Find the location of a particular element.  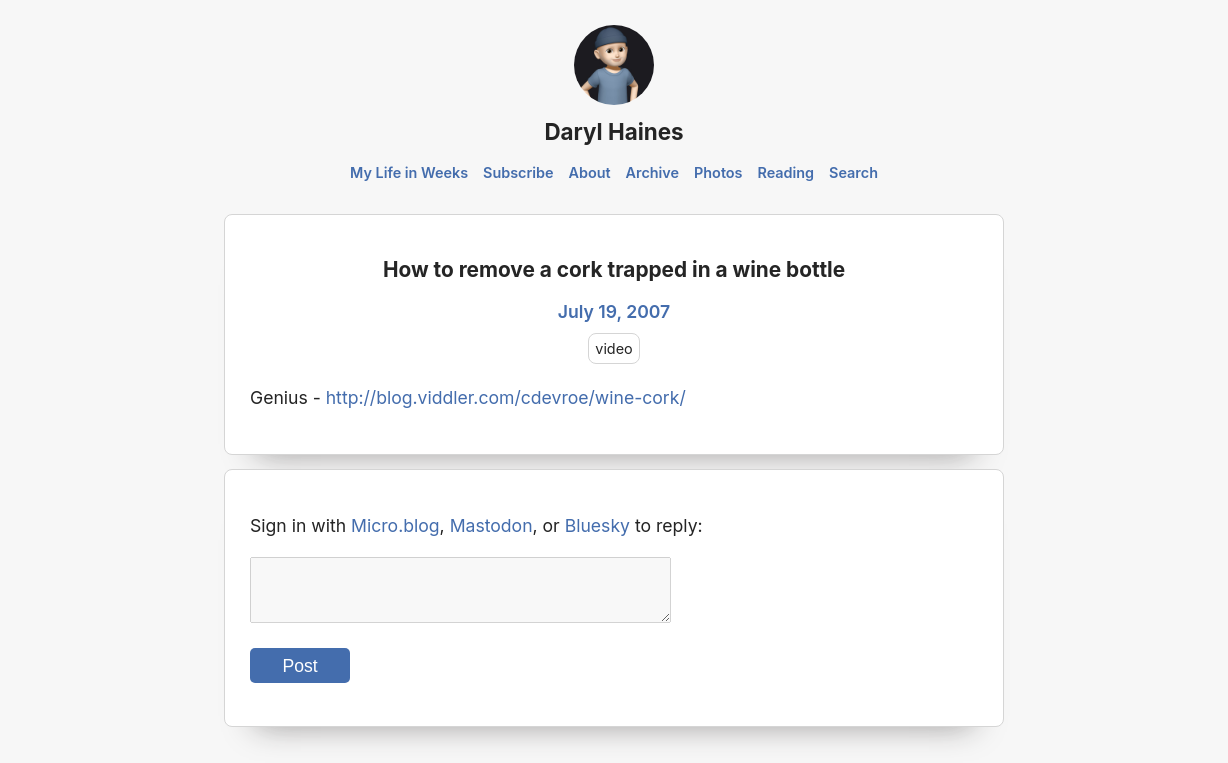

Bluesky is located at coordinates (597, 525).